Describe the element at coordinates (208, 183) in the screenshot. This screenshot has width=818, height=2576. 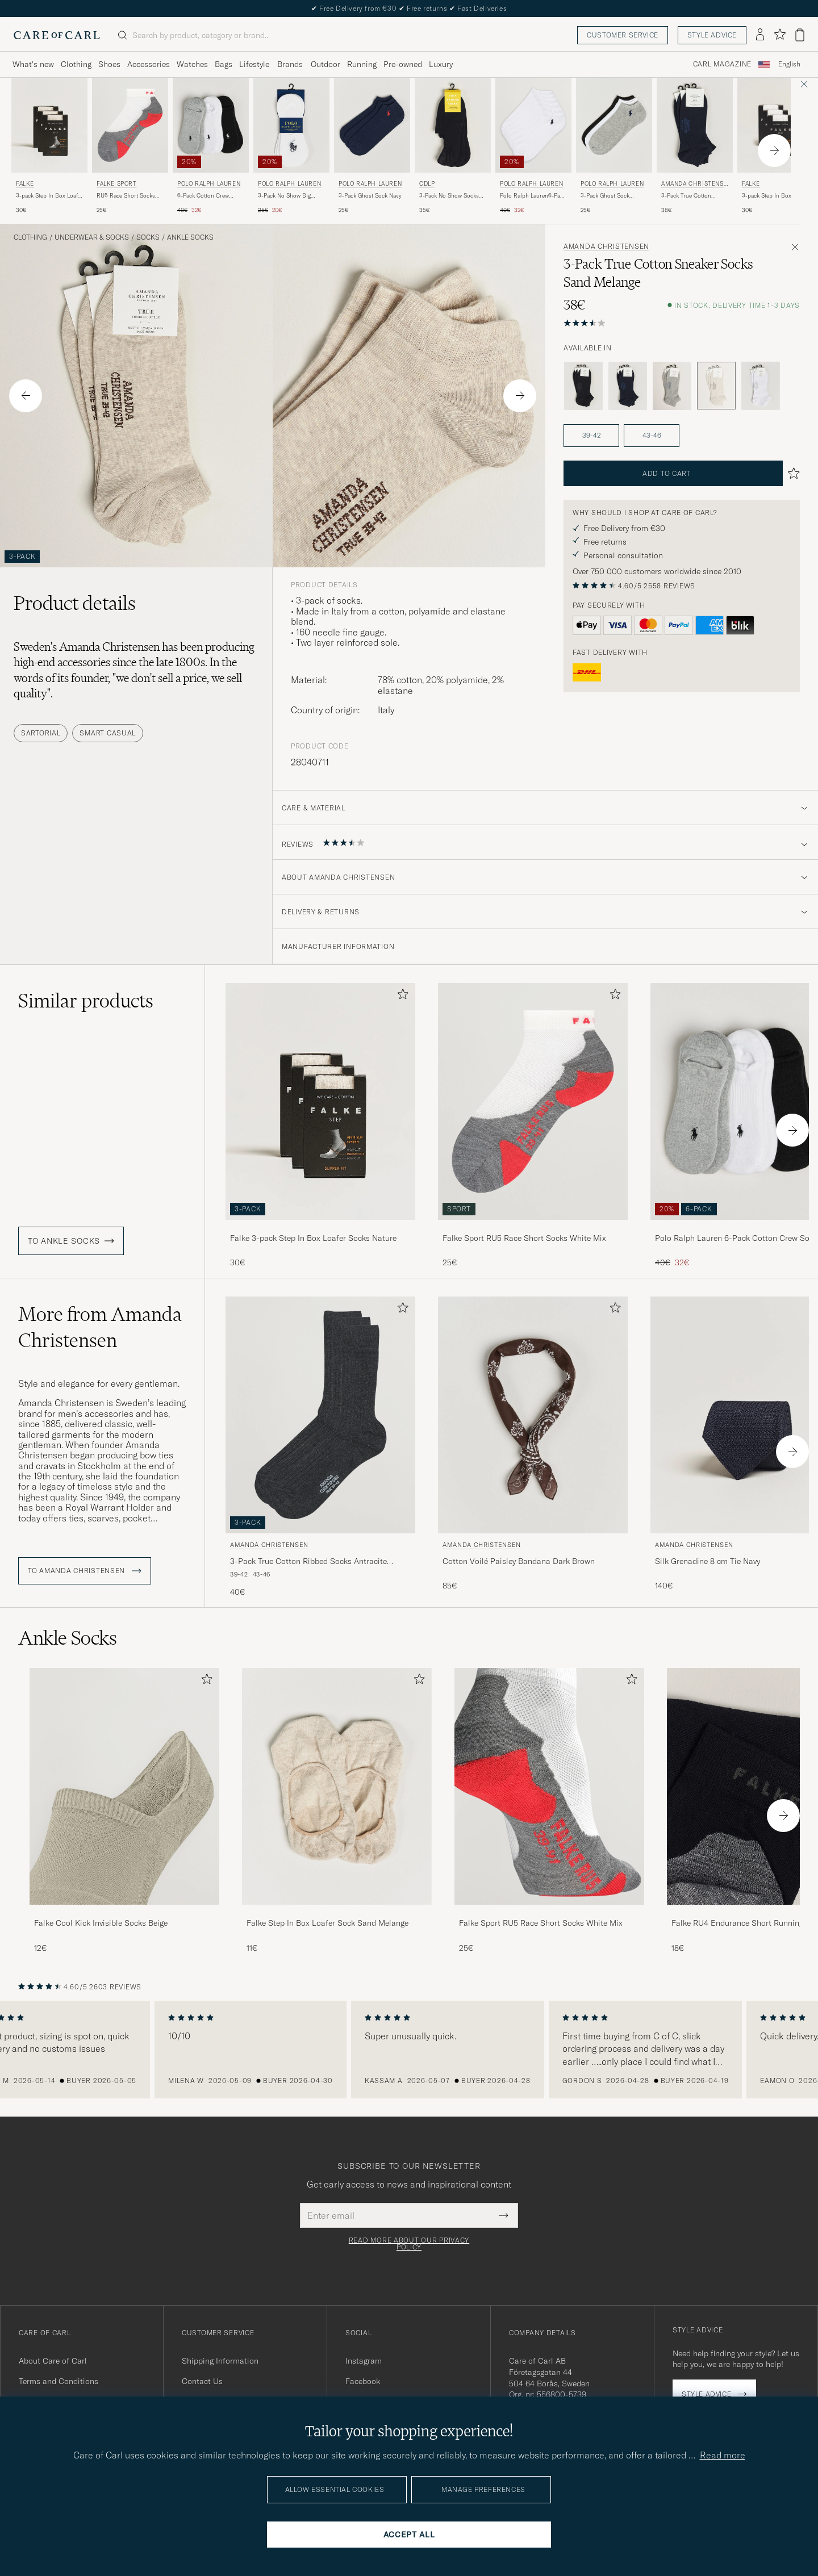
I see `Polo Ralph Lauren` at that location.